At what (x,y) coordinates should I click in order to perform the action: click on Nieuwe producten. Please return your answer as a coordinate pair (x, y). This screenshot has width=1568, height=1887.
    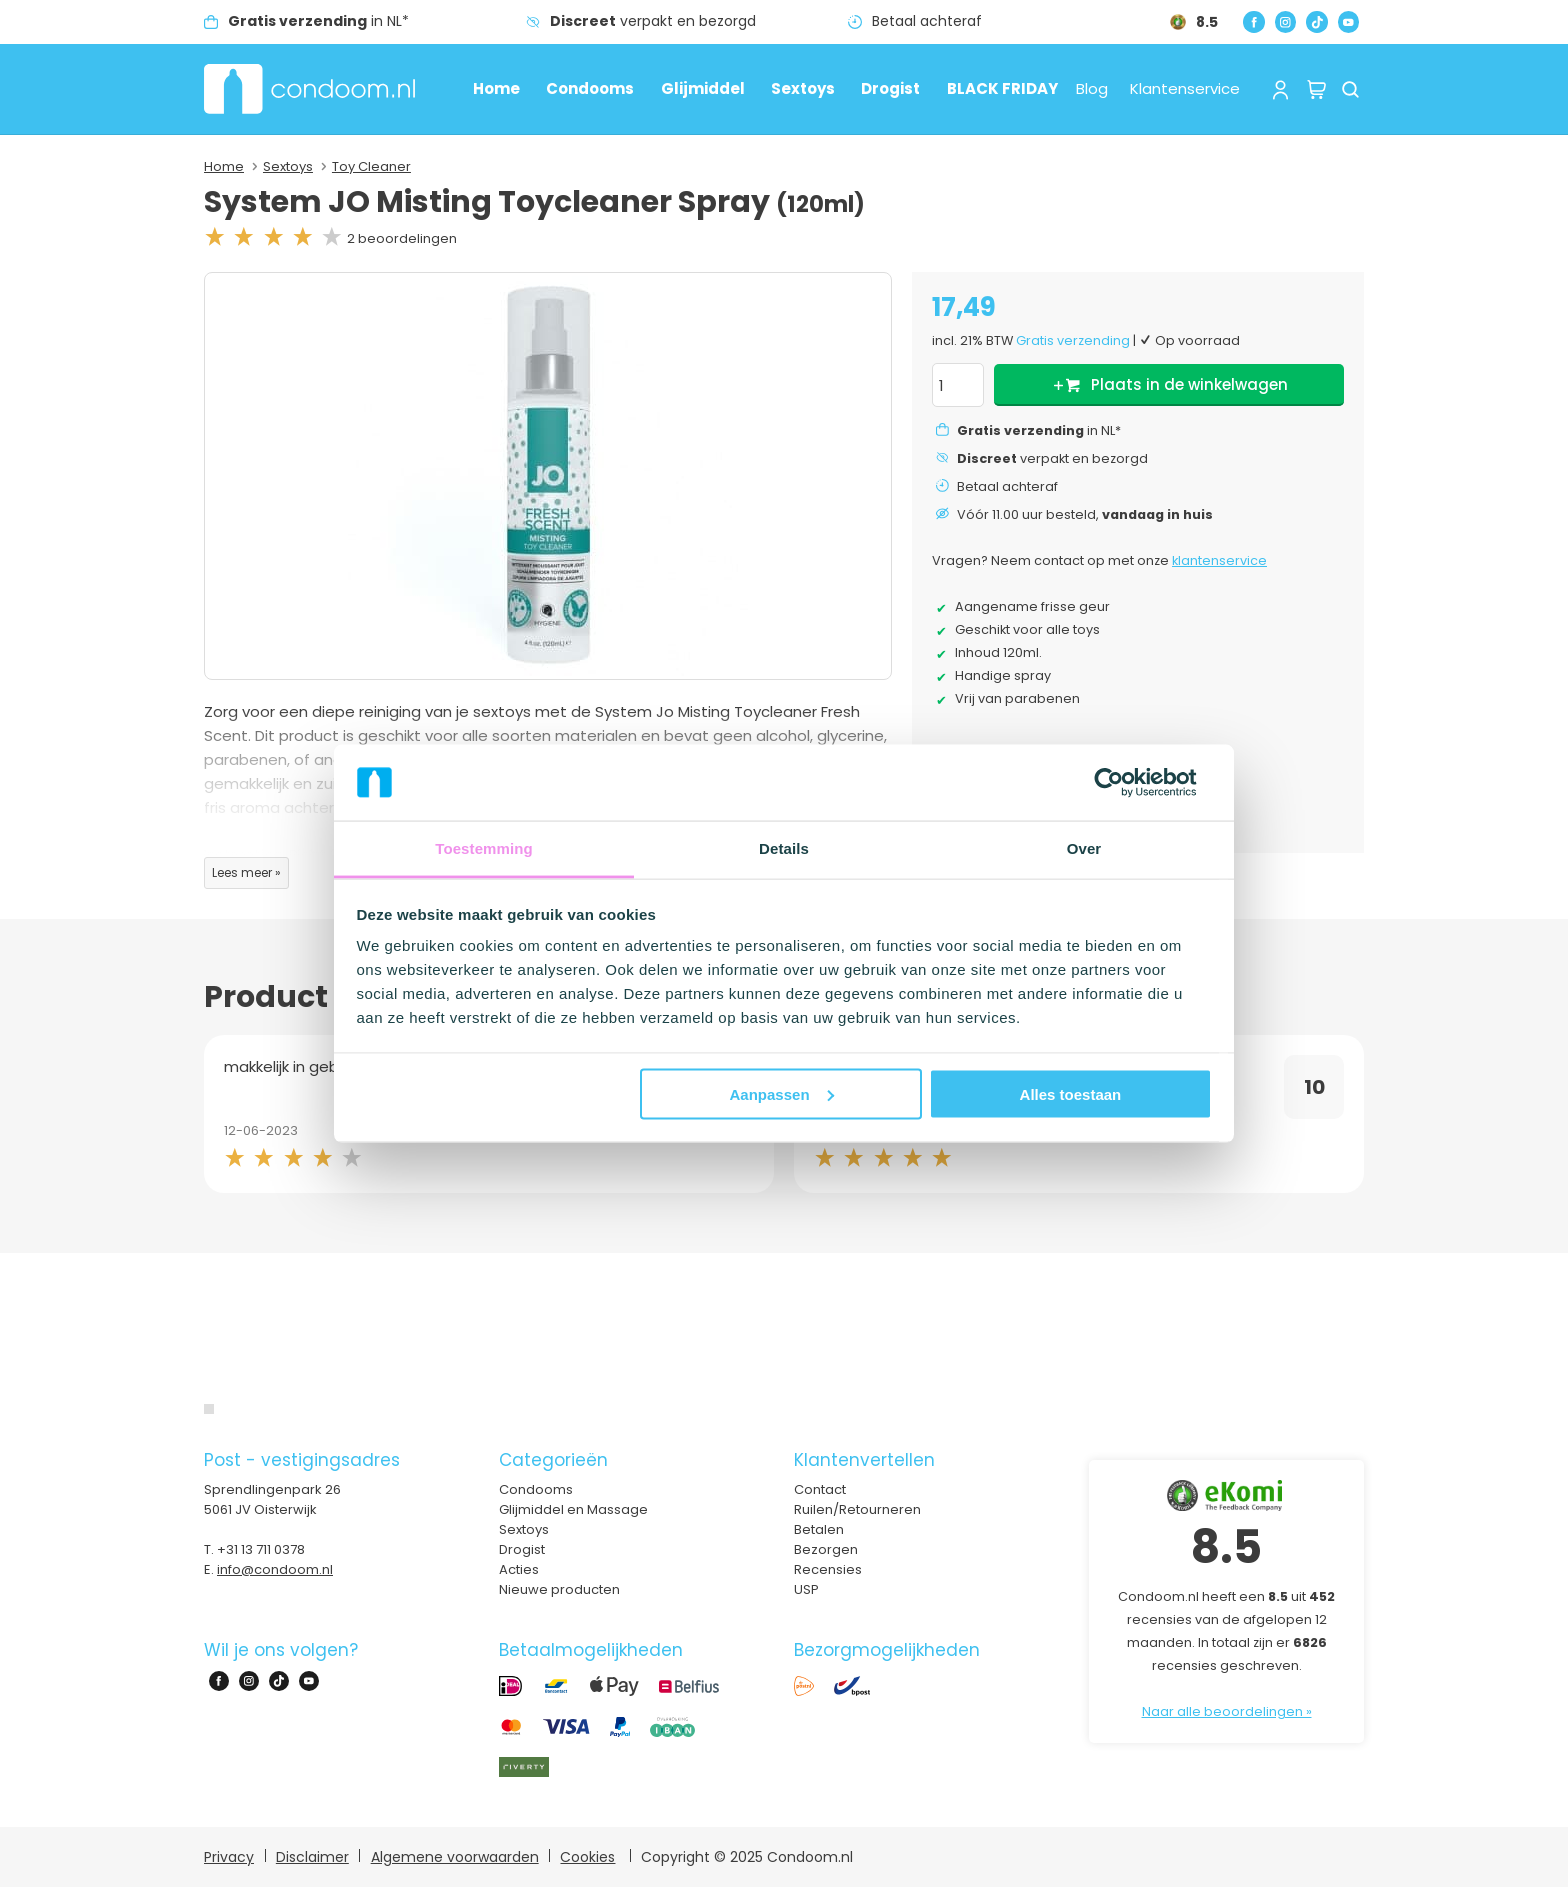
    Looking at the image, I should click on (559, 1589).